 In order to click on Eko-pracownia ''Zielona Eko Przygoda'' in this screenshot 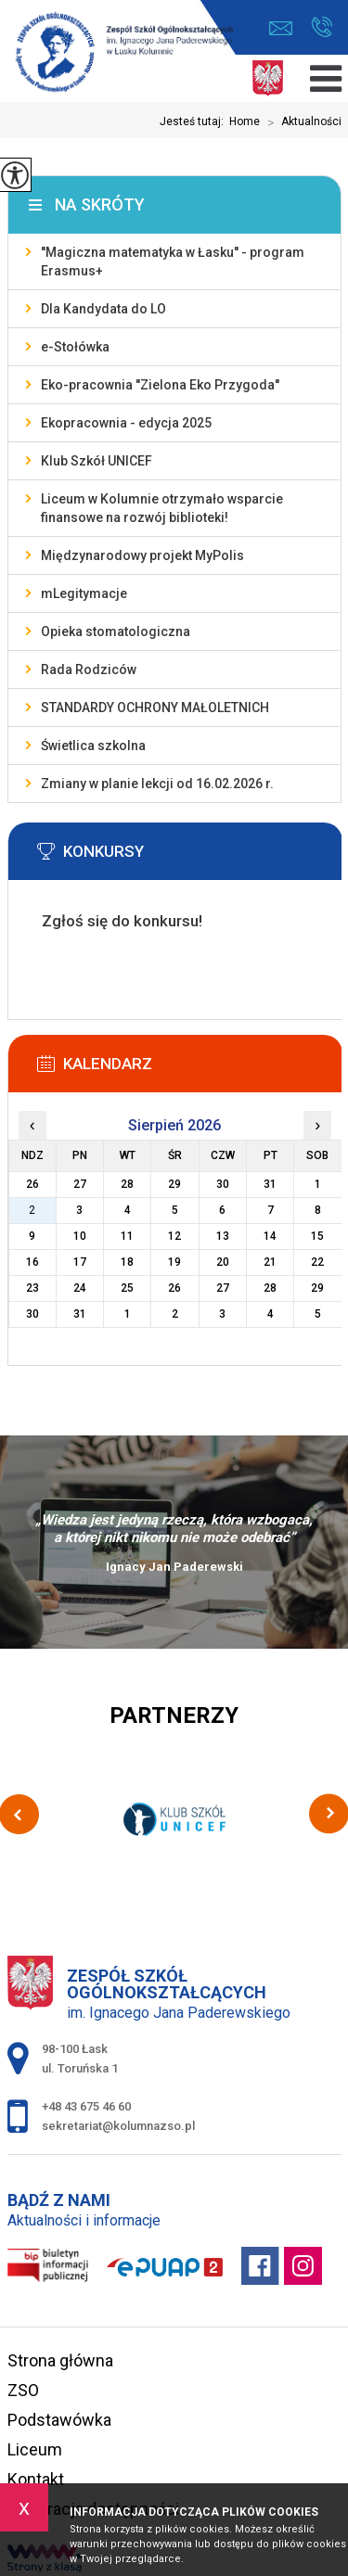, I will do `click(160, 384)`.